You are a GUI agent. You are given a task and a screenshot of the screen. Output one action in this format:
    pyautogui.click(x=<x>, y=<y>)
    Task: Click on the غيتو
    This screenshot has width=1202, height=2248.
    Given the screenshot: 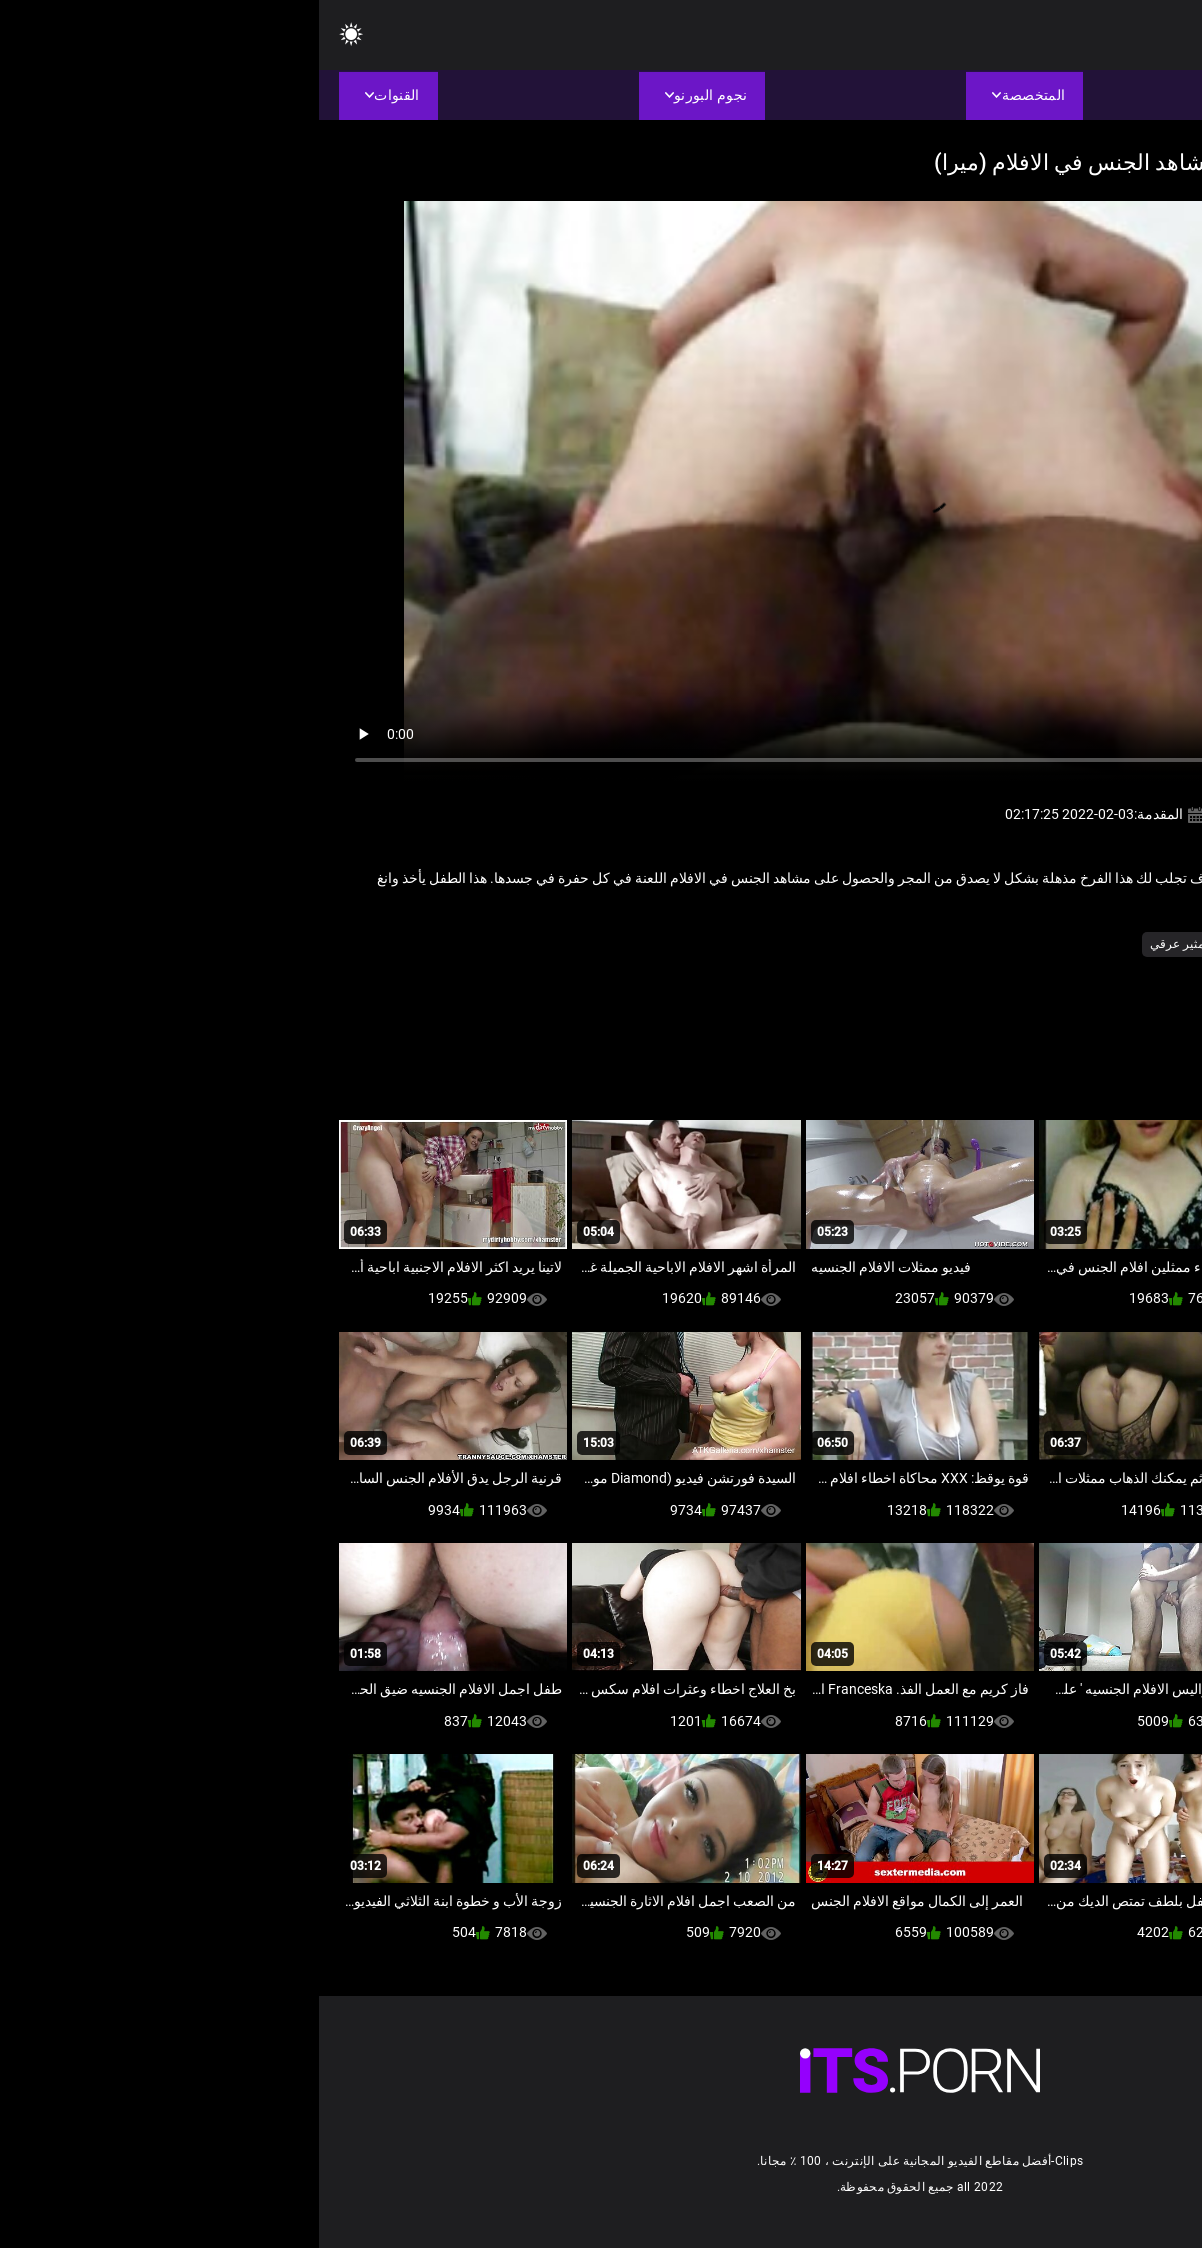 What is the action you would take?
    pyautogui.click(x=914, y=944)
    